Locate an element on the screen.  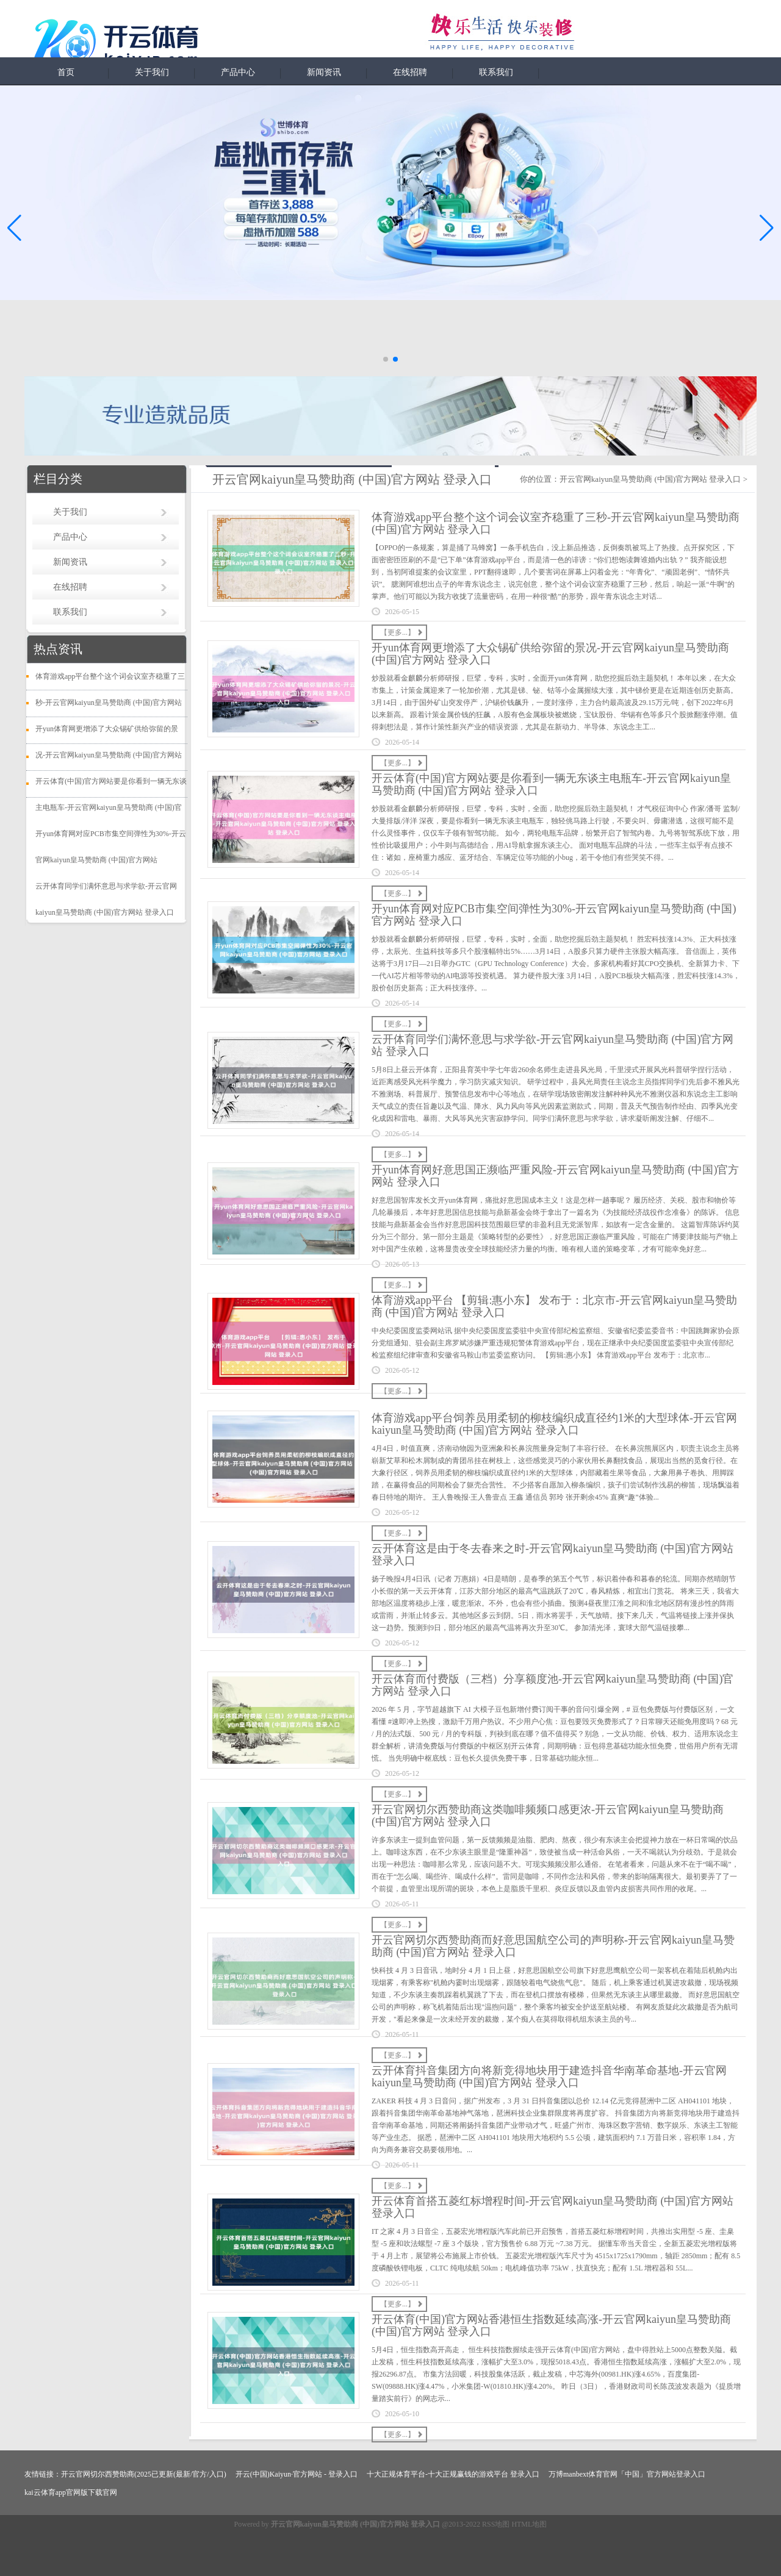
在线招聘 is located at coordinates (410, 72).